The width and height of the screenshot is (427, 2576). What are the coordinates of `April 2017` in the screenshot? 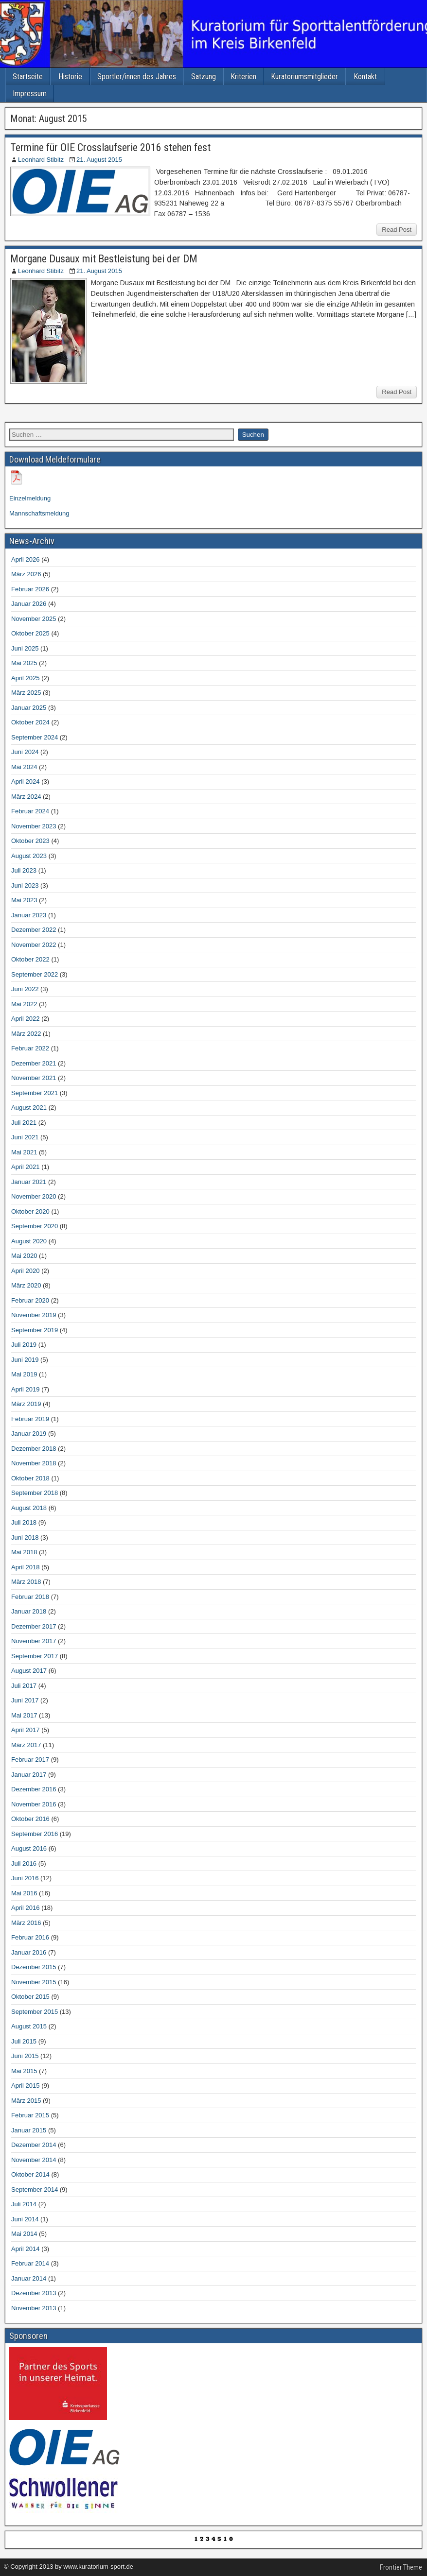 It's located at (25, 1730).